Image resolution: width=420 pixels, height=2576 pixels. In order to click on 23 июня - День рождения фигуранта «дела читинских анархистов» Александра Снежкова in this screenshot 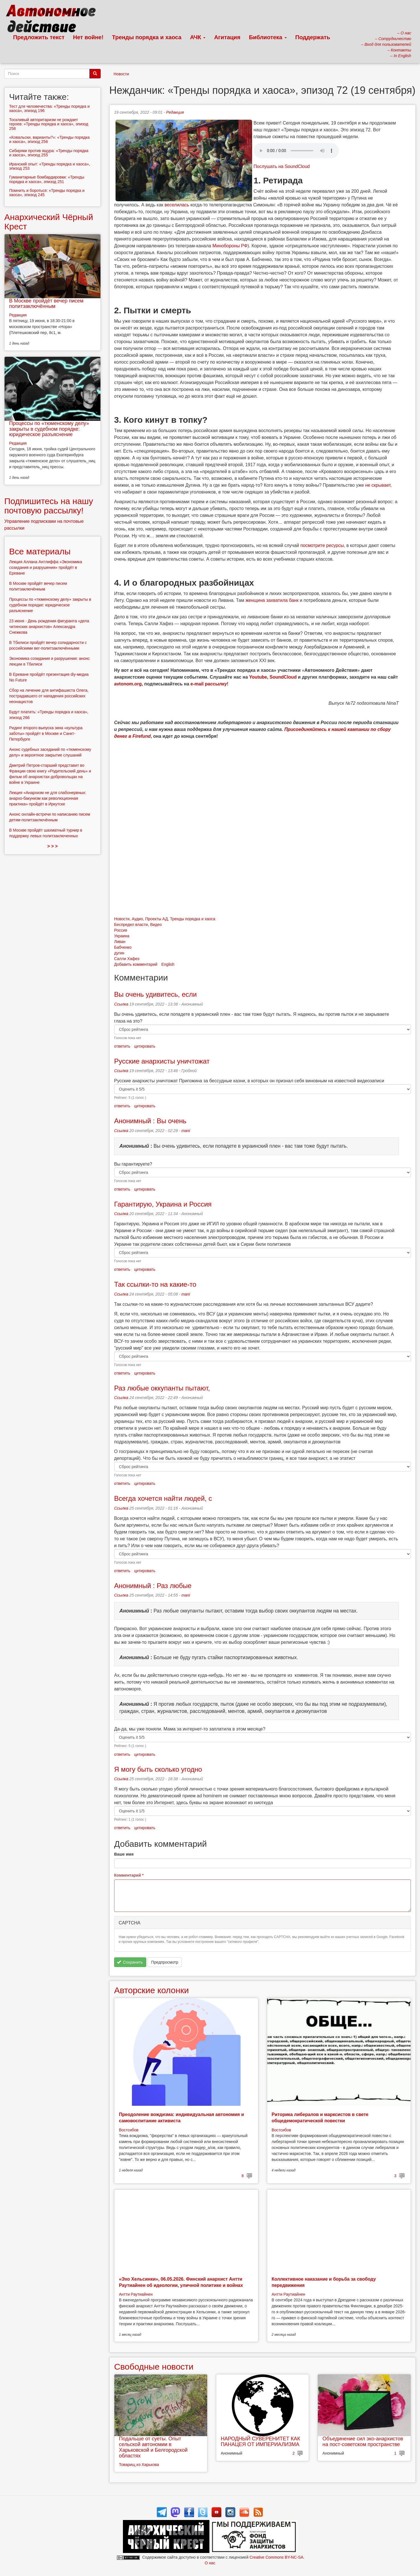, I will do `click(49, 627)`.